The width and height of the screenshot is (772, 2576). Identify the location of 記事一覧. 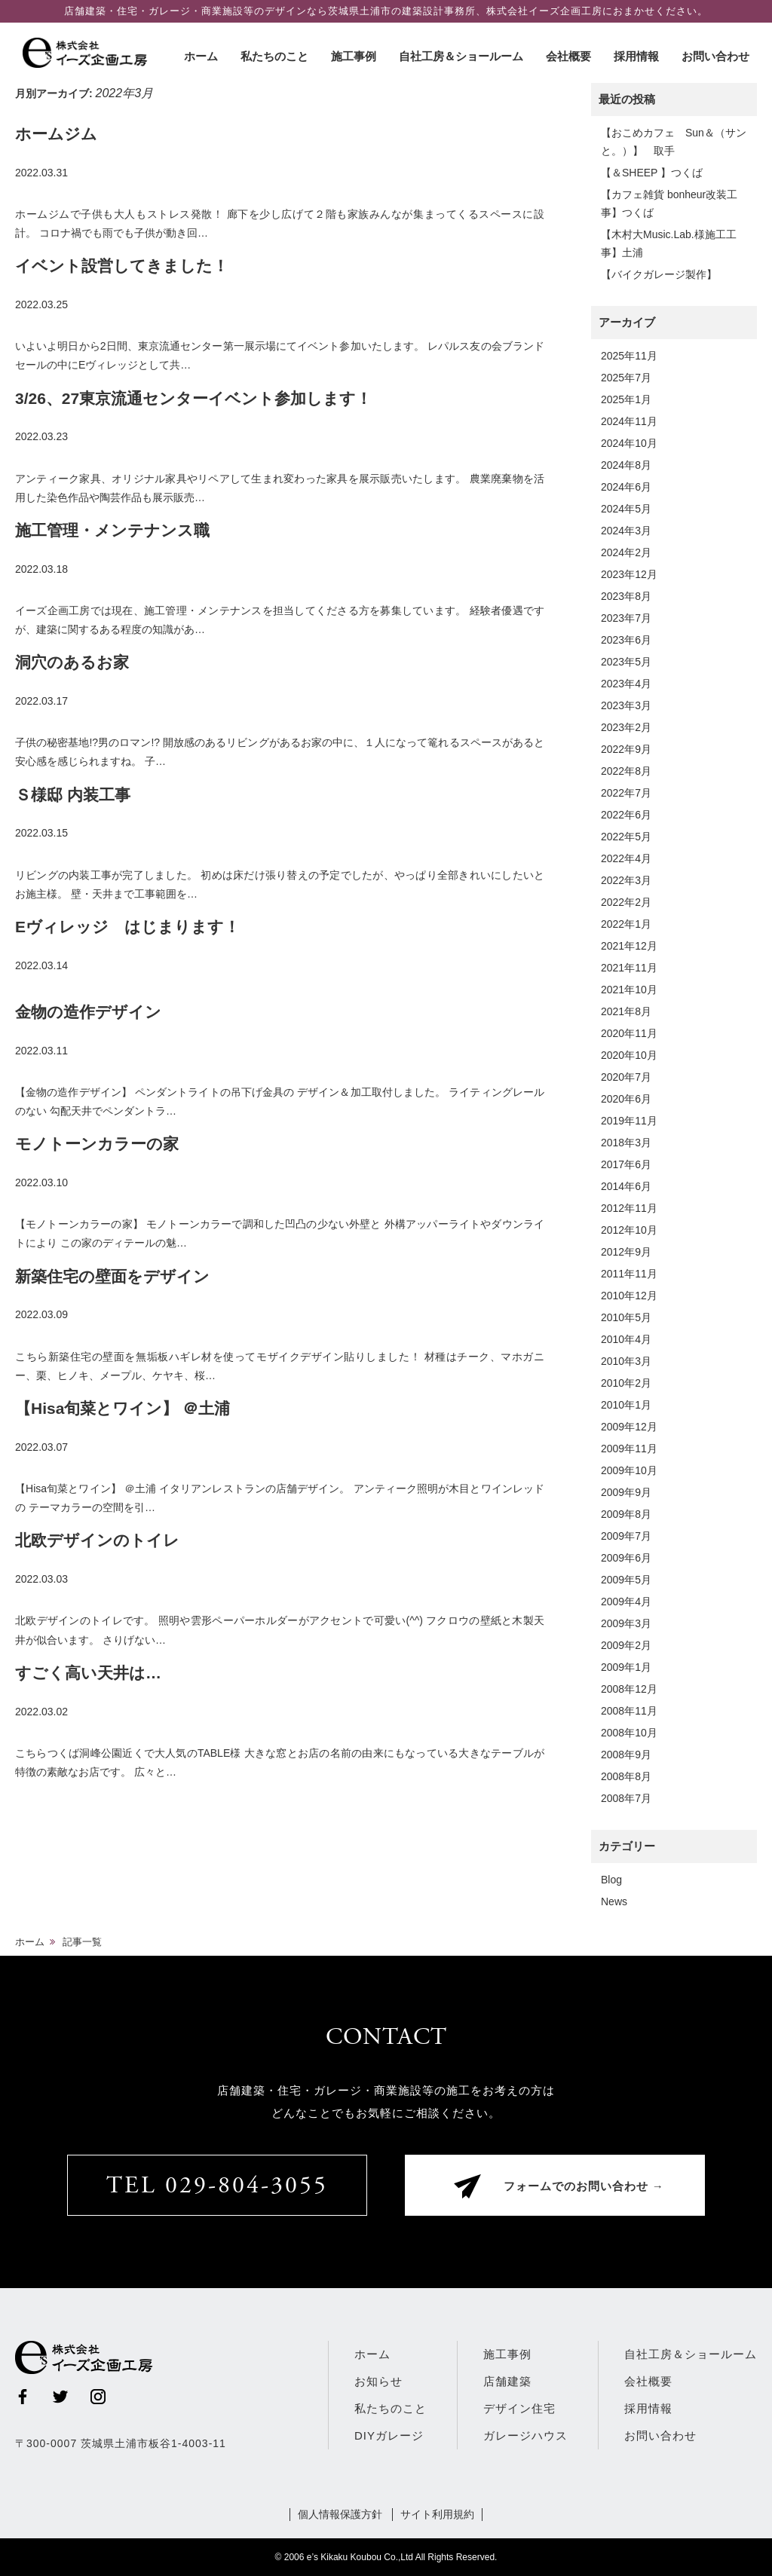
(82, 1941).